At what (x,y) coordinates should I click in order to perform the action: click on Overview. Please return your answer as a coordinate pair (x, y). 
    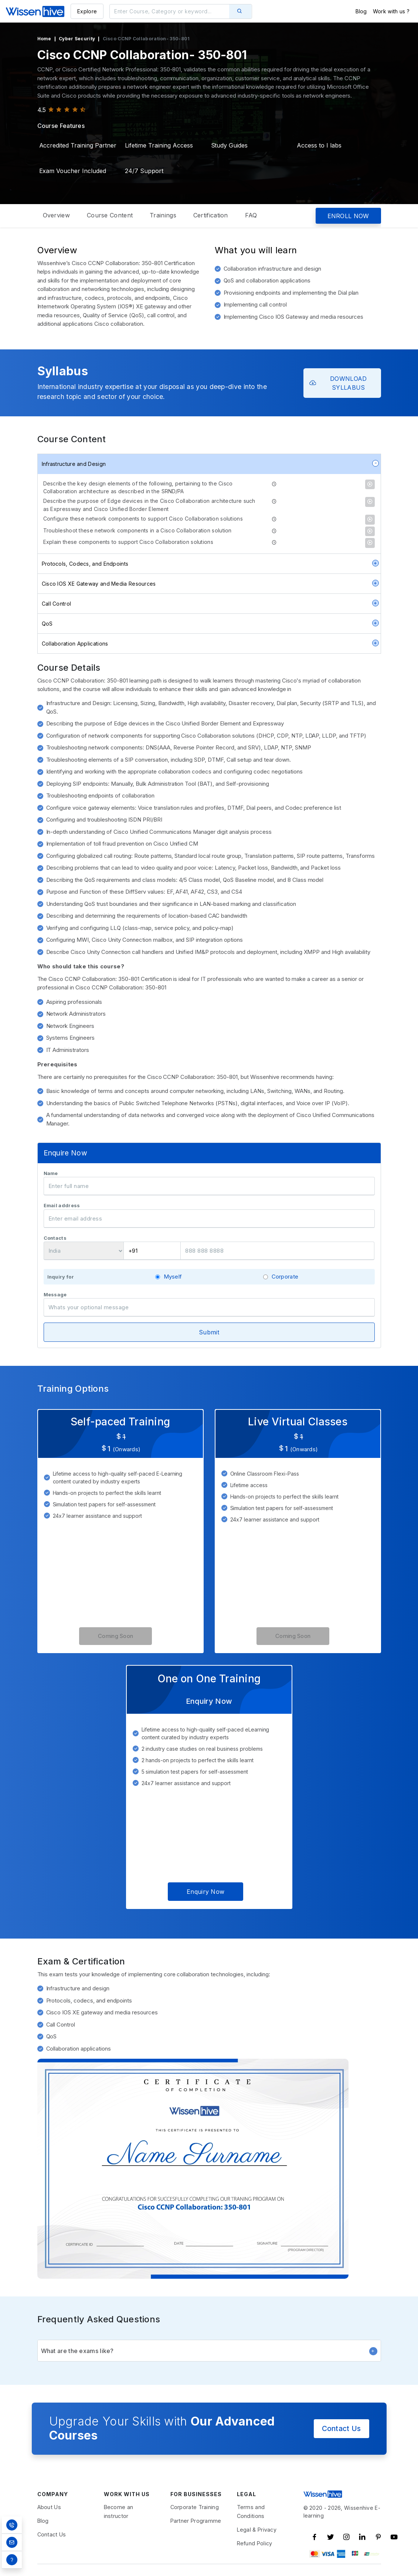
    Looking at the image, I should click on (56, 215).